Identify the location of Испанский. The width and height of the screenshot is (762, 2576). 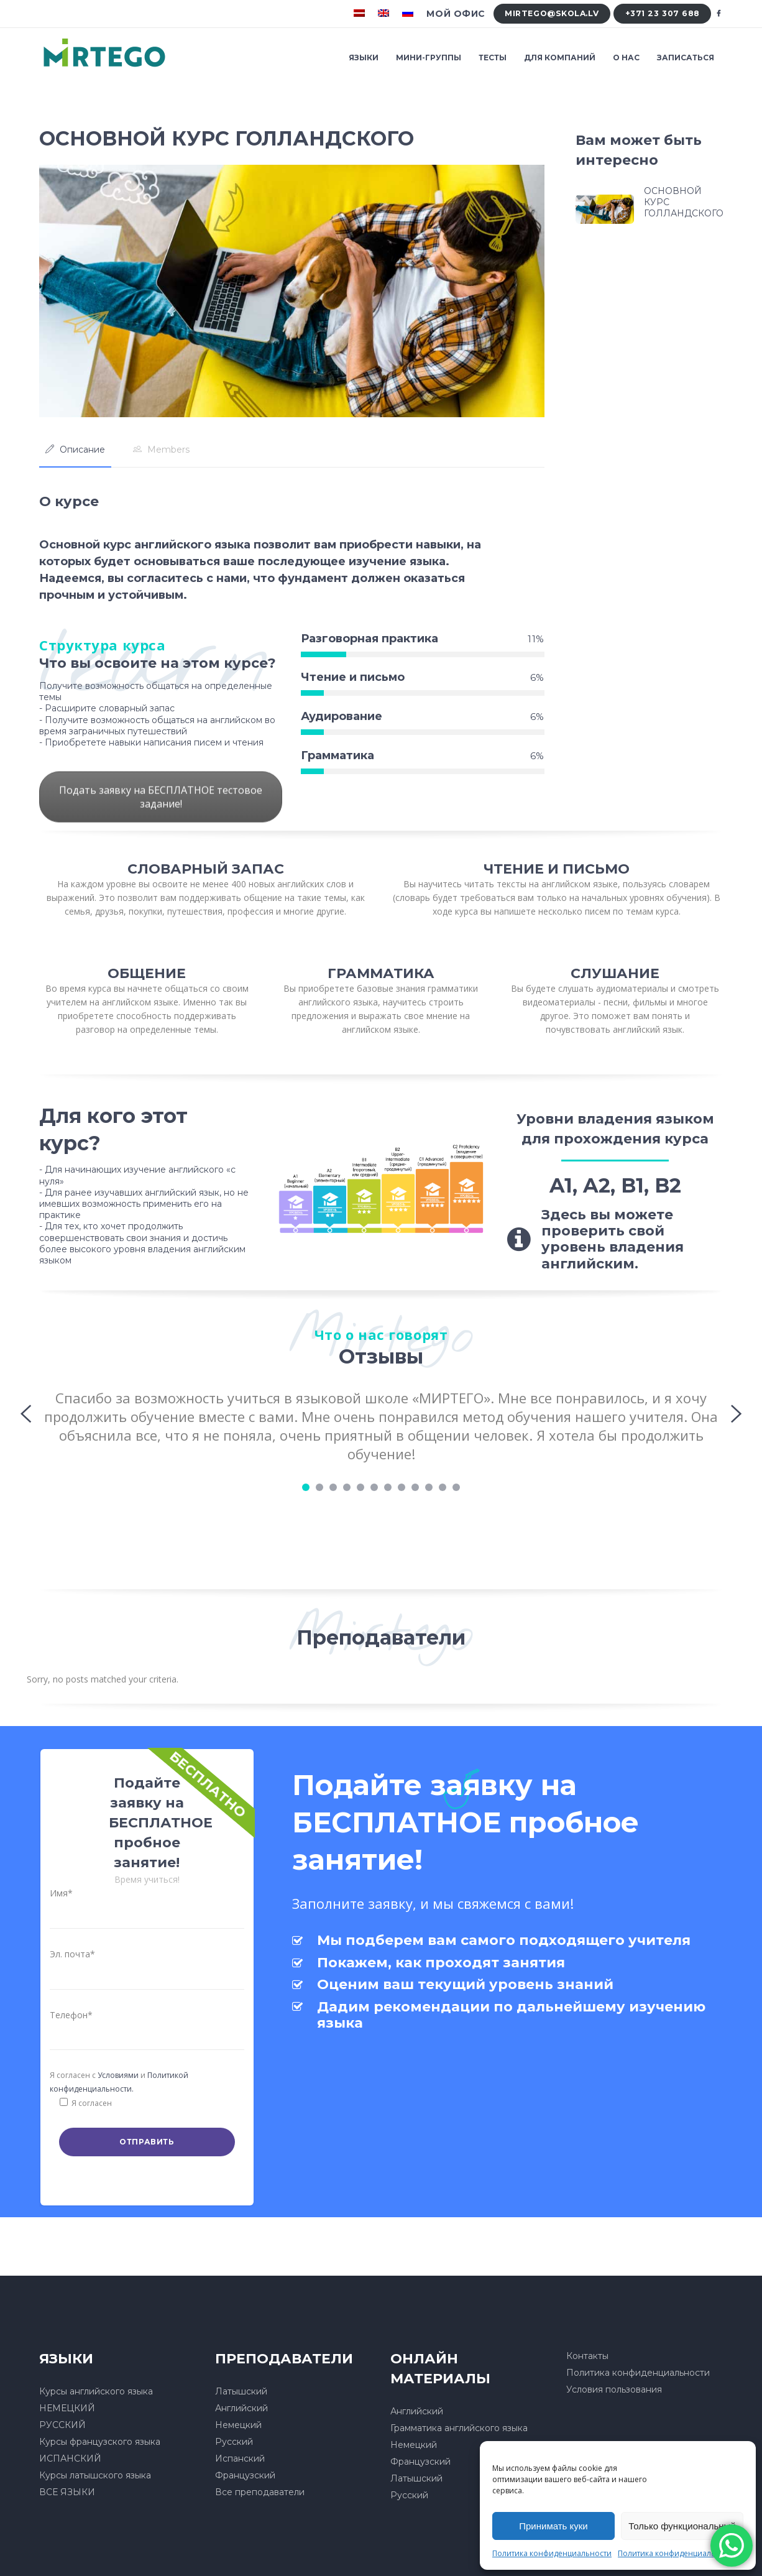
(240, 2458).